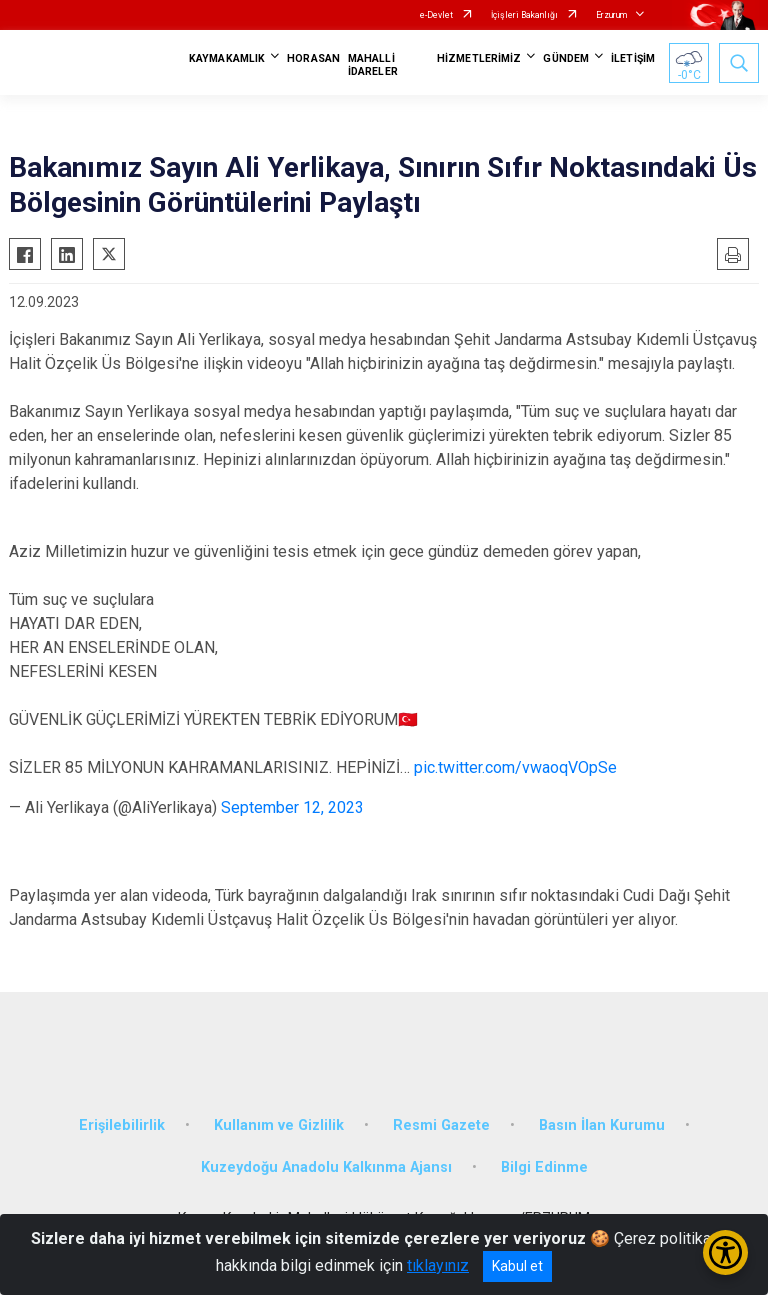 This screenshot has width=768, height=1295. I want to click on Kuzeydoğu Anadolu Kalkınma Ajansı, so click(326, 1167).